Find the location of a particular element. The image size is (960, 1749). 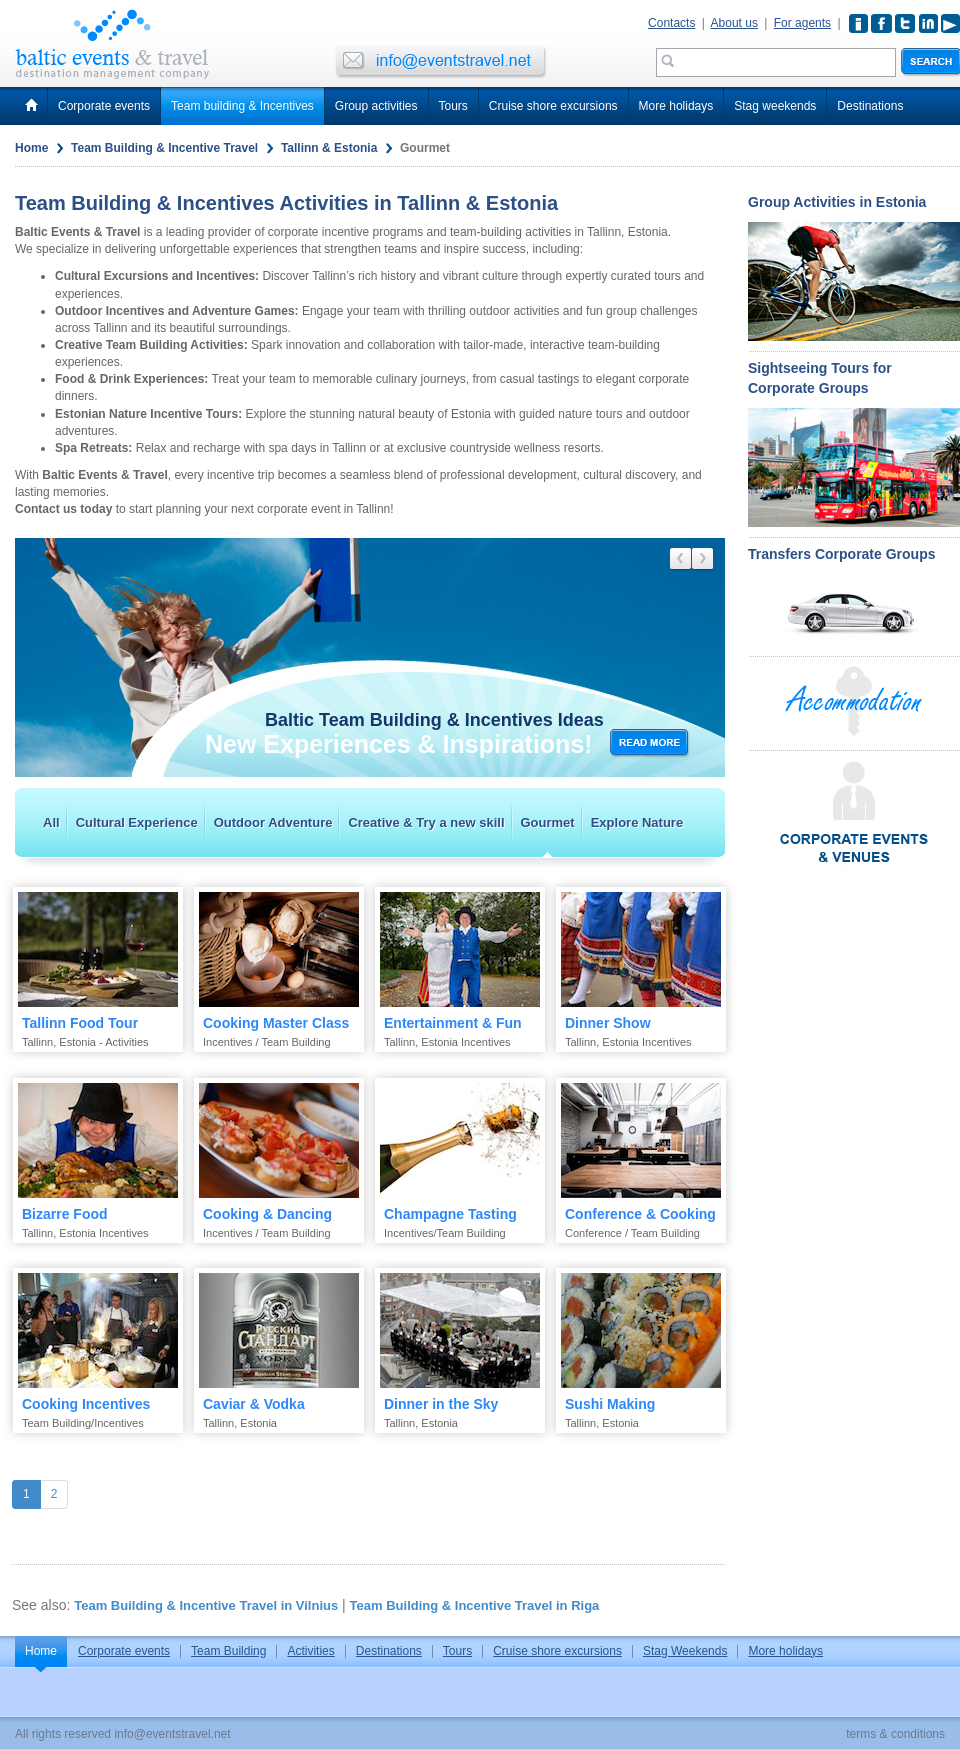

info@eventstravel.net is located at coordinates (172, 1734).